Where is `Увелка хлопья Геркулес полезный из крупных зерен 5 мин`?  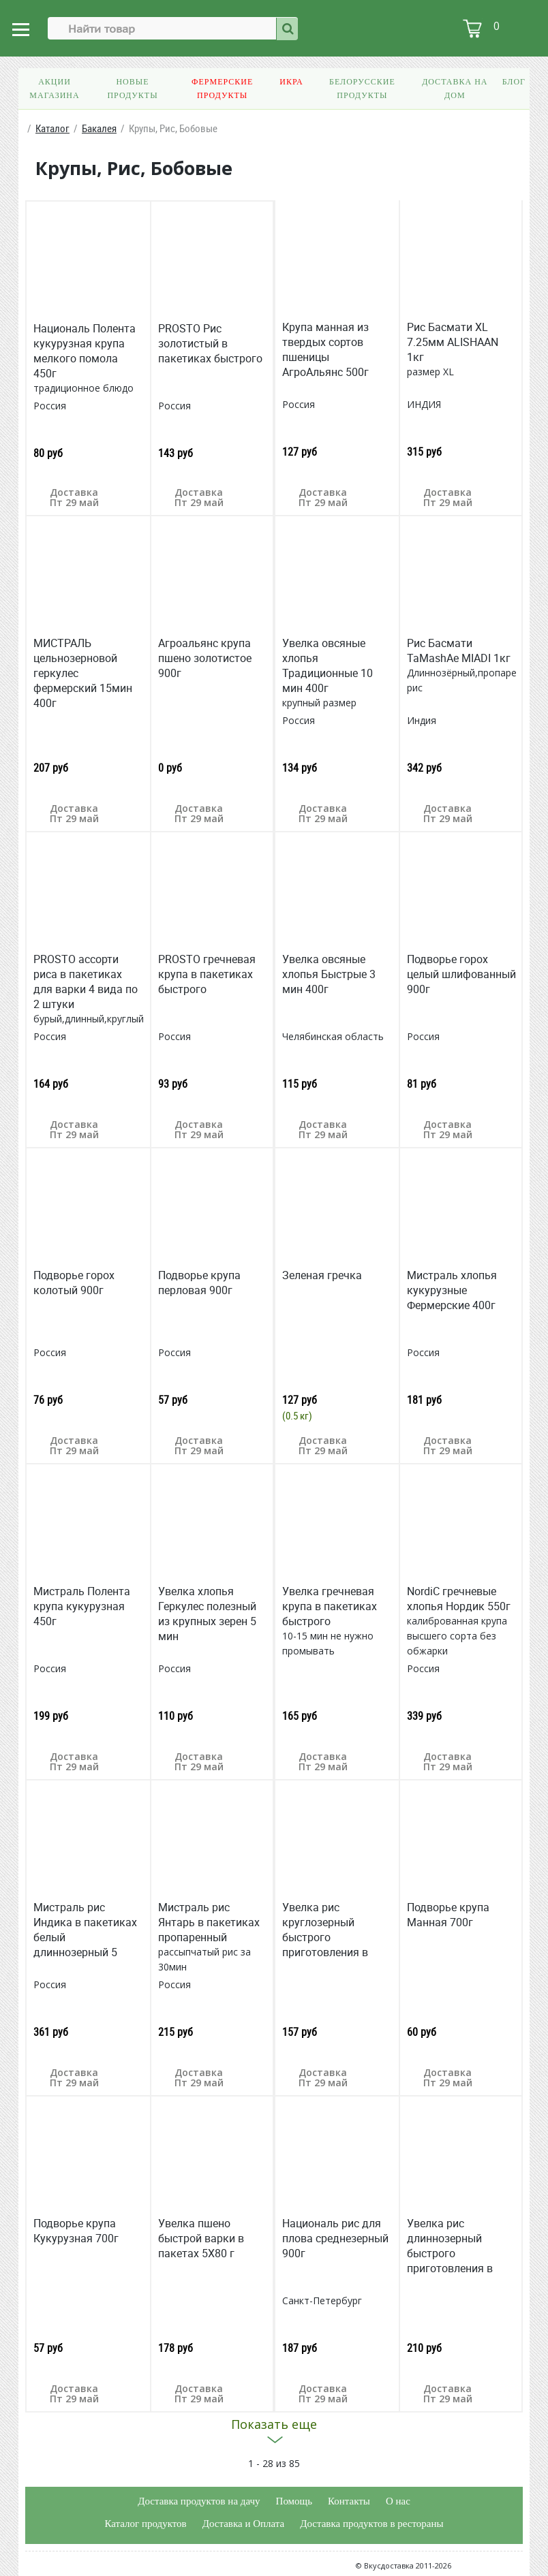
Увелка хлопья Геркулес полезный из крупных зерен 5 мин is located at coordinates (207, 1614).